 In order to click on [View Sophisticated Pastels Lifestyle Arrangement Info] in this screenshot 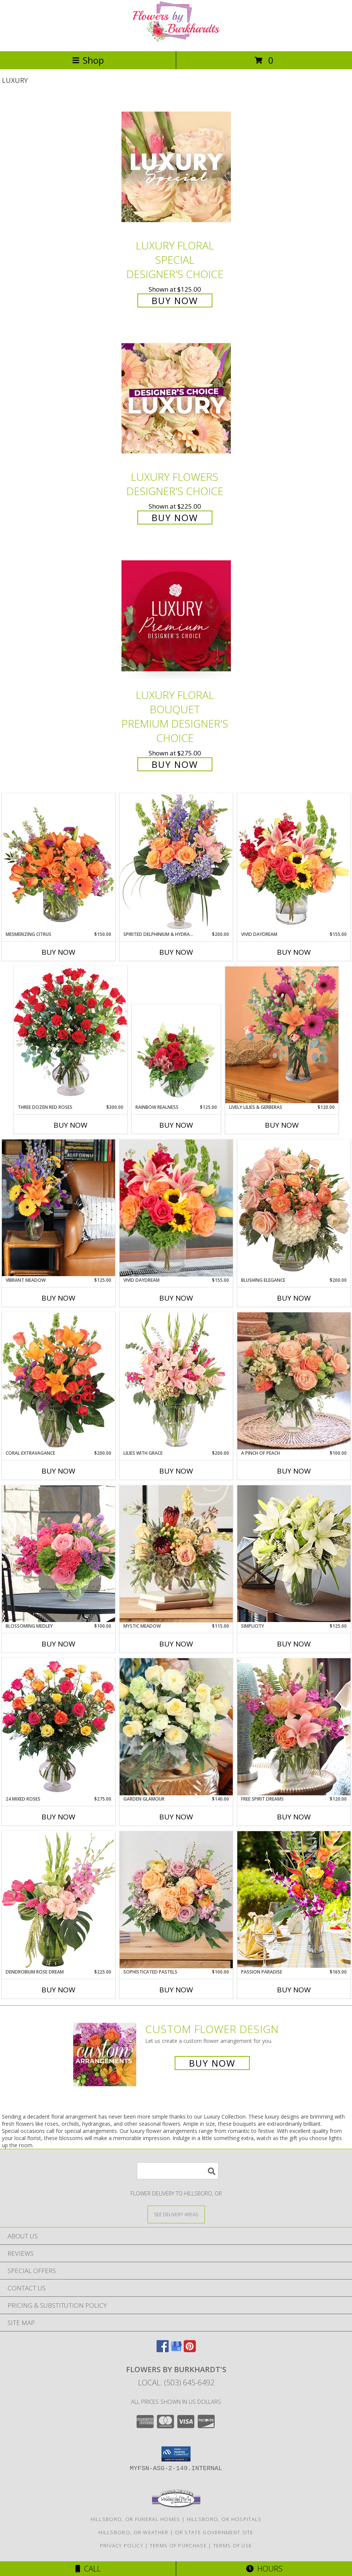, I will do `click(176, 1899)`.